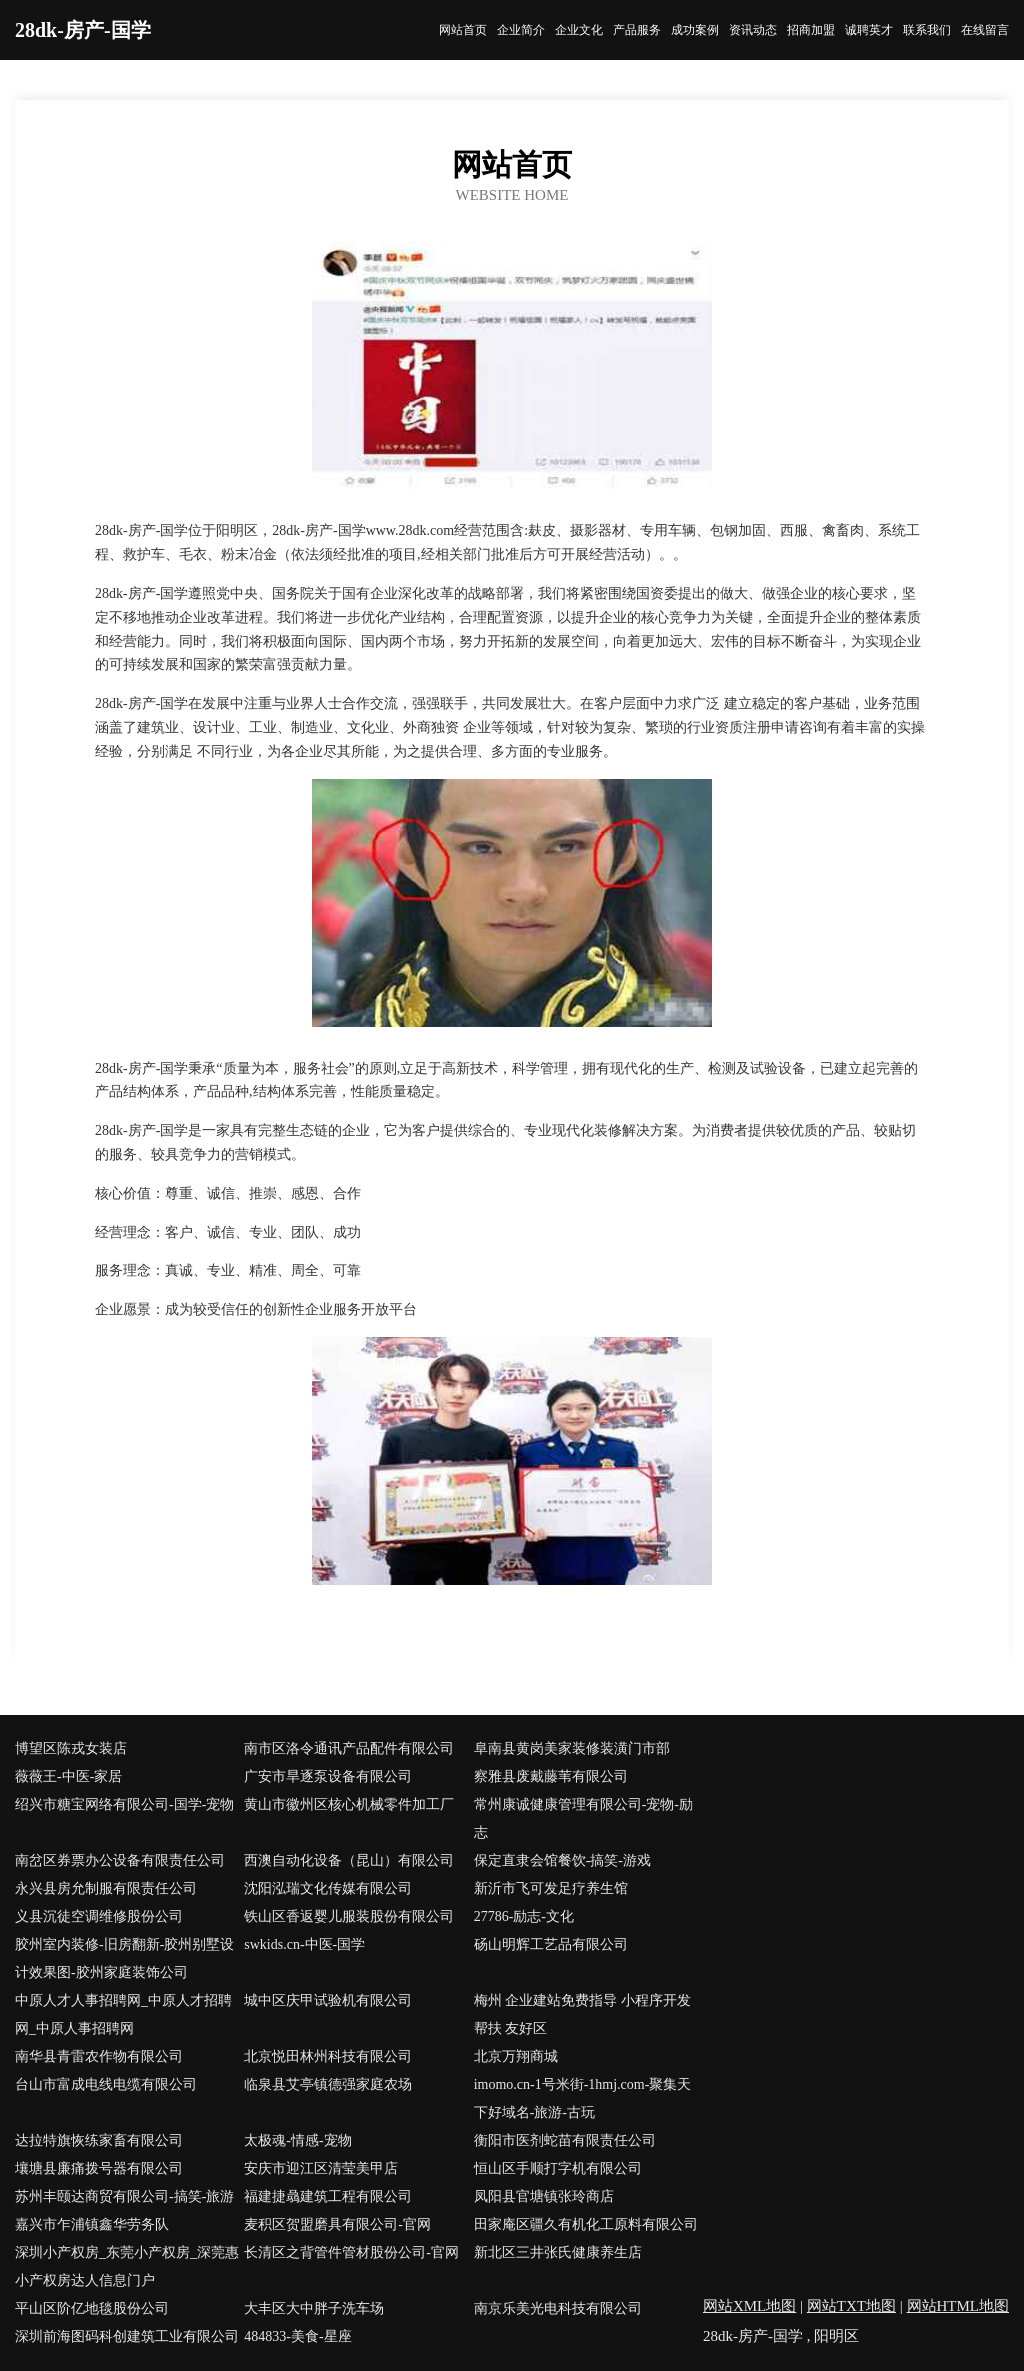 This screenshot has height=2371, width=1024. I want to click on 台山市富成电线电缆有限公司, so click(106, 2084).